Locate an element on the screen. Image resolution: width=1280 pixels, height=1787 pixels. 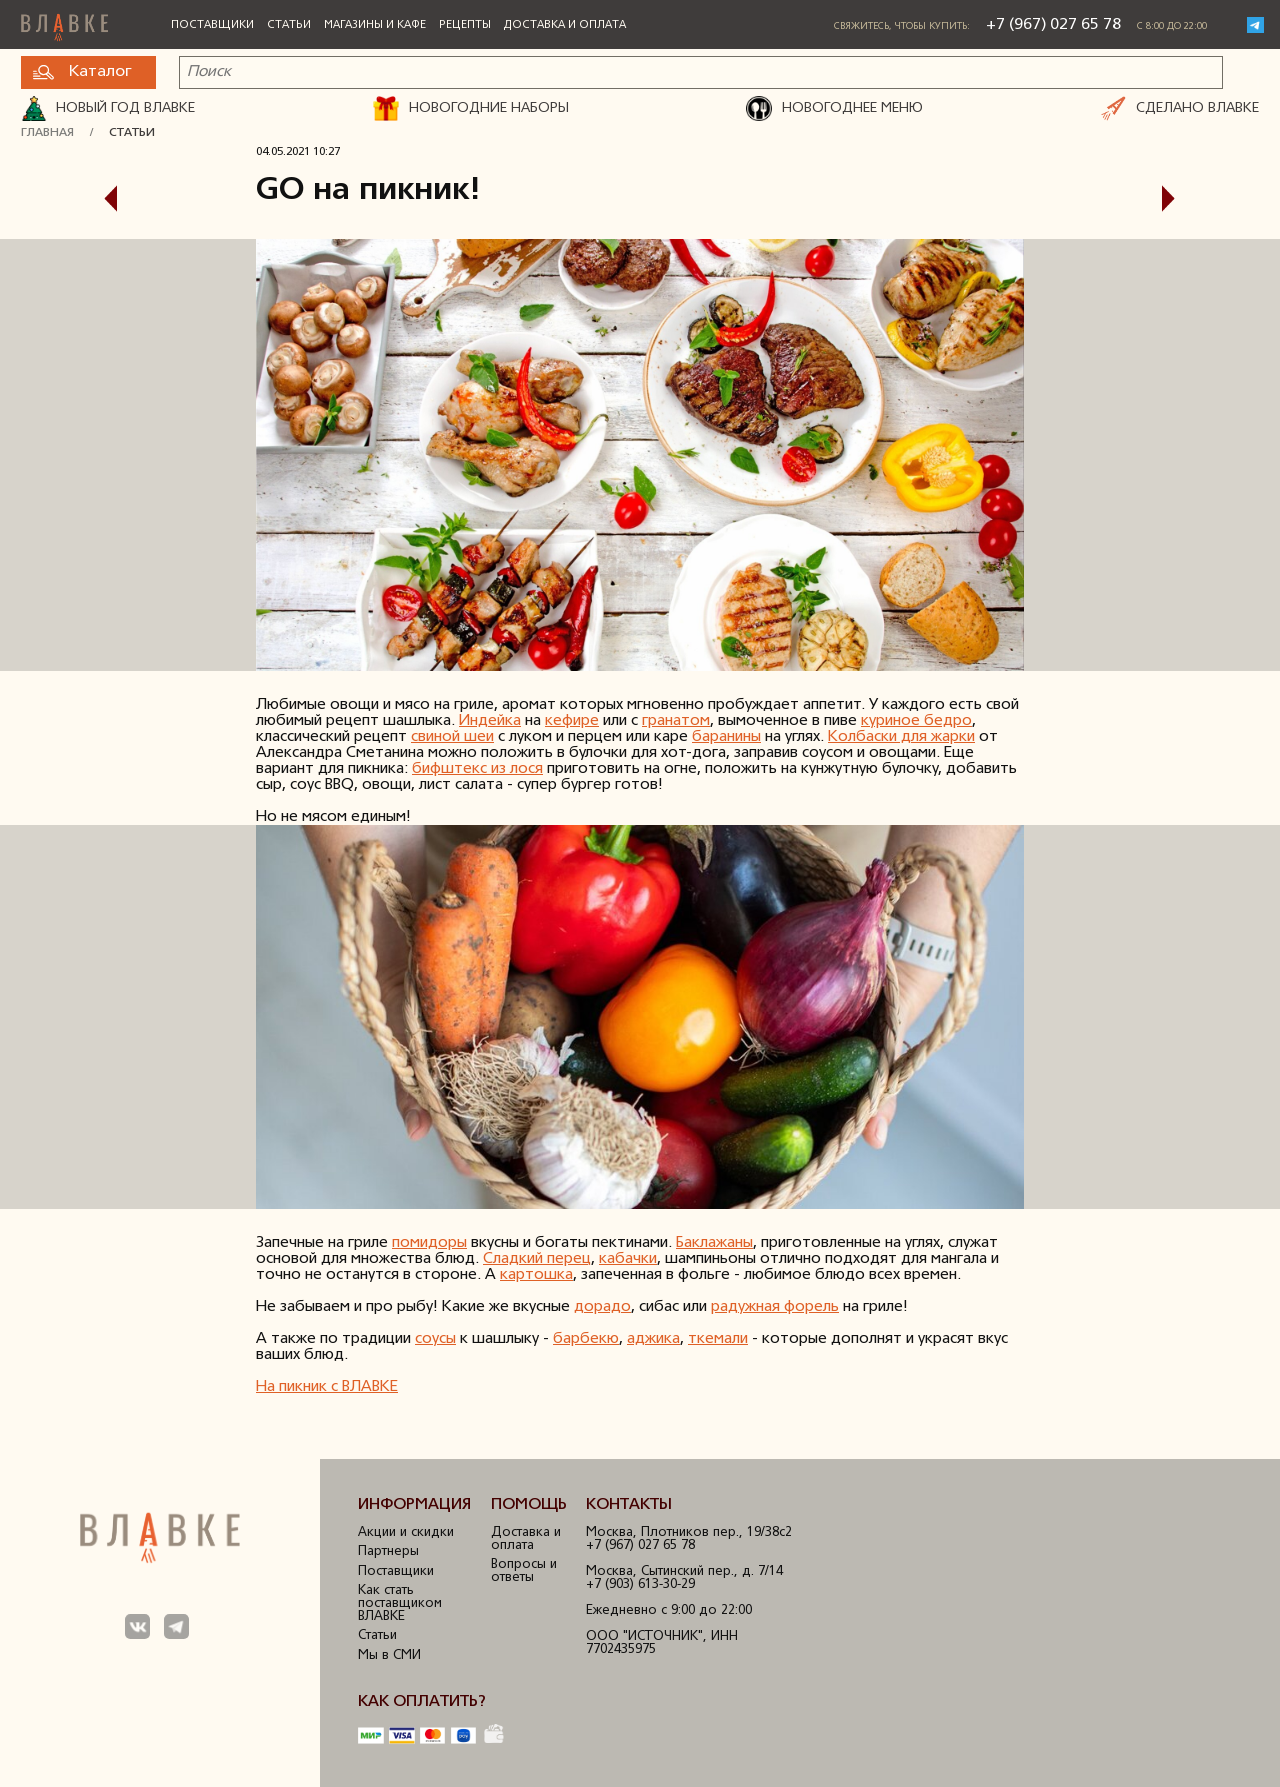
аджика is located at coordinates (653, 1339).